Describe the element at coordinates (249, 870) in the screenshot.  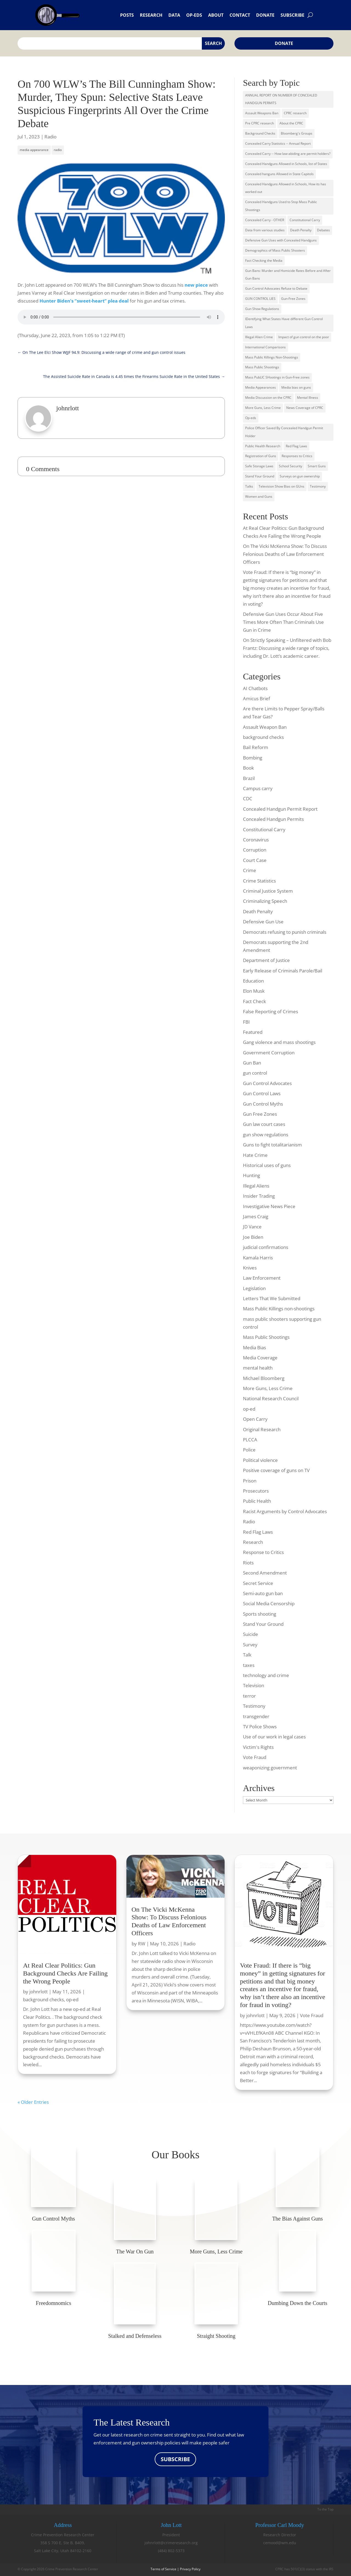
I see `Crime` at that location.